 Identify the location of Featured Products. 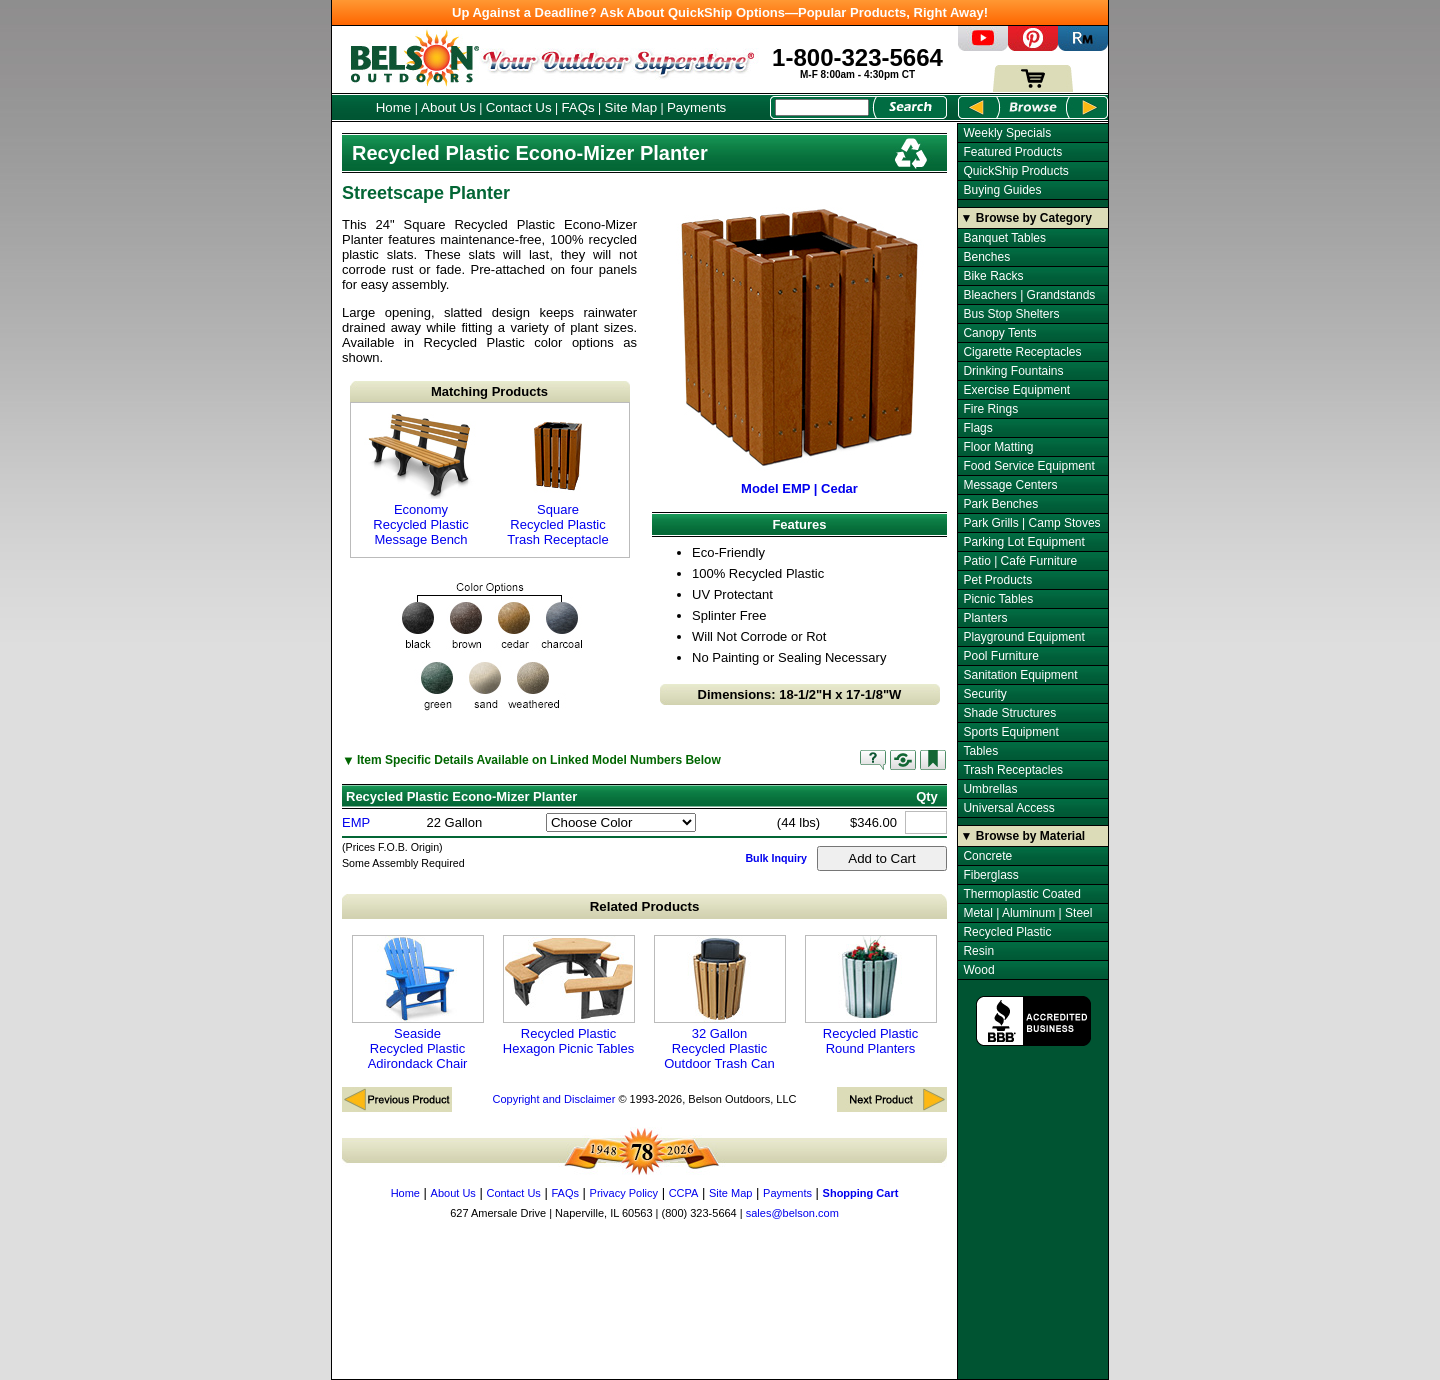
(1012, 152).